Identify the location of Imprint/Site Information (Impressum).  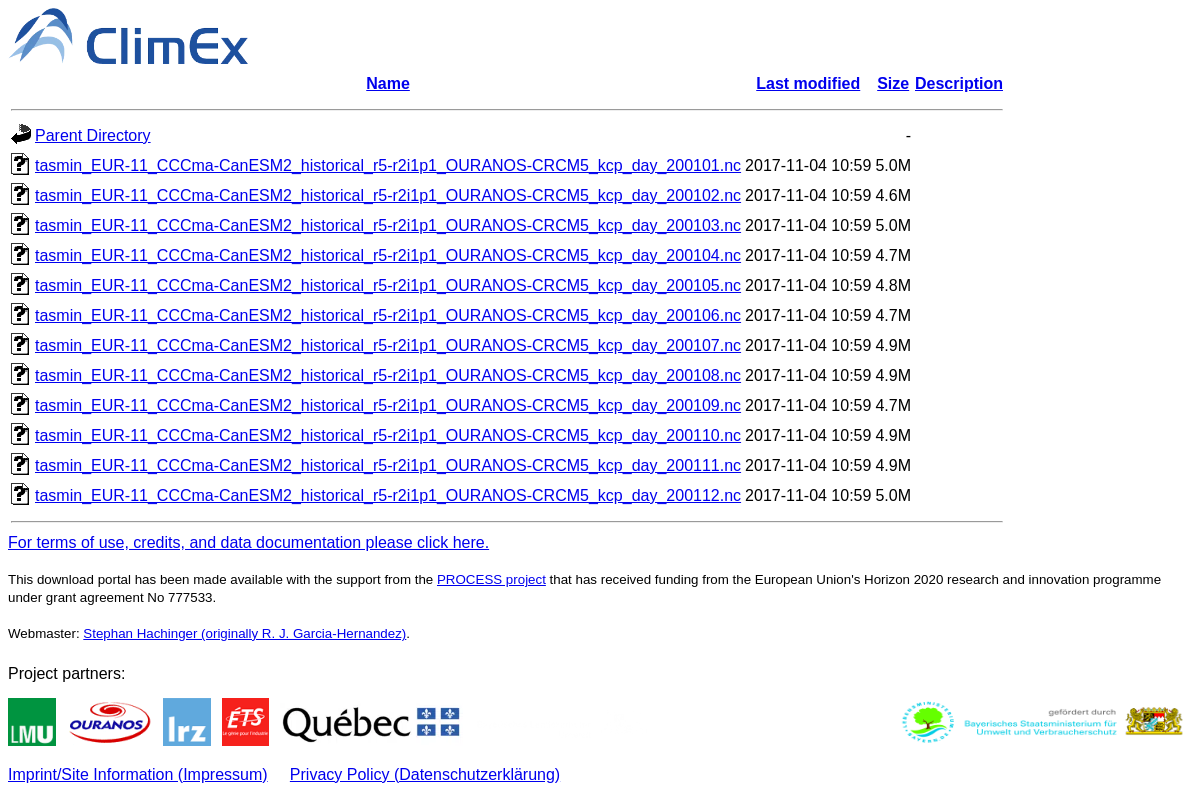
(138, 774).